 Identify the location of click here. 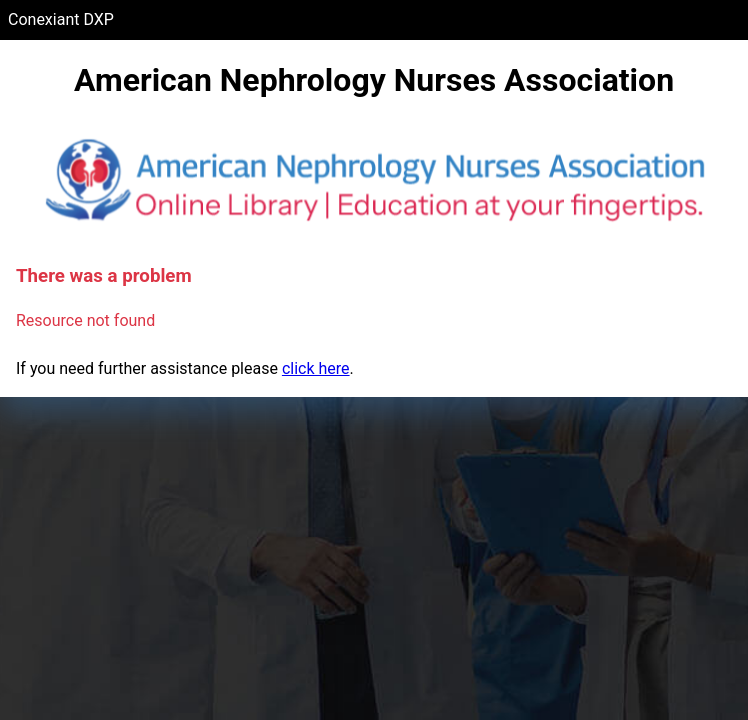
(316, 368).